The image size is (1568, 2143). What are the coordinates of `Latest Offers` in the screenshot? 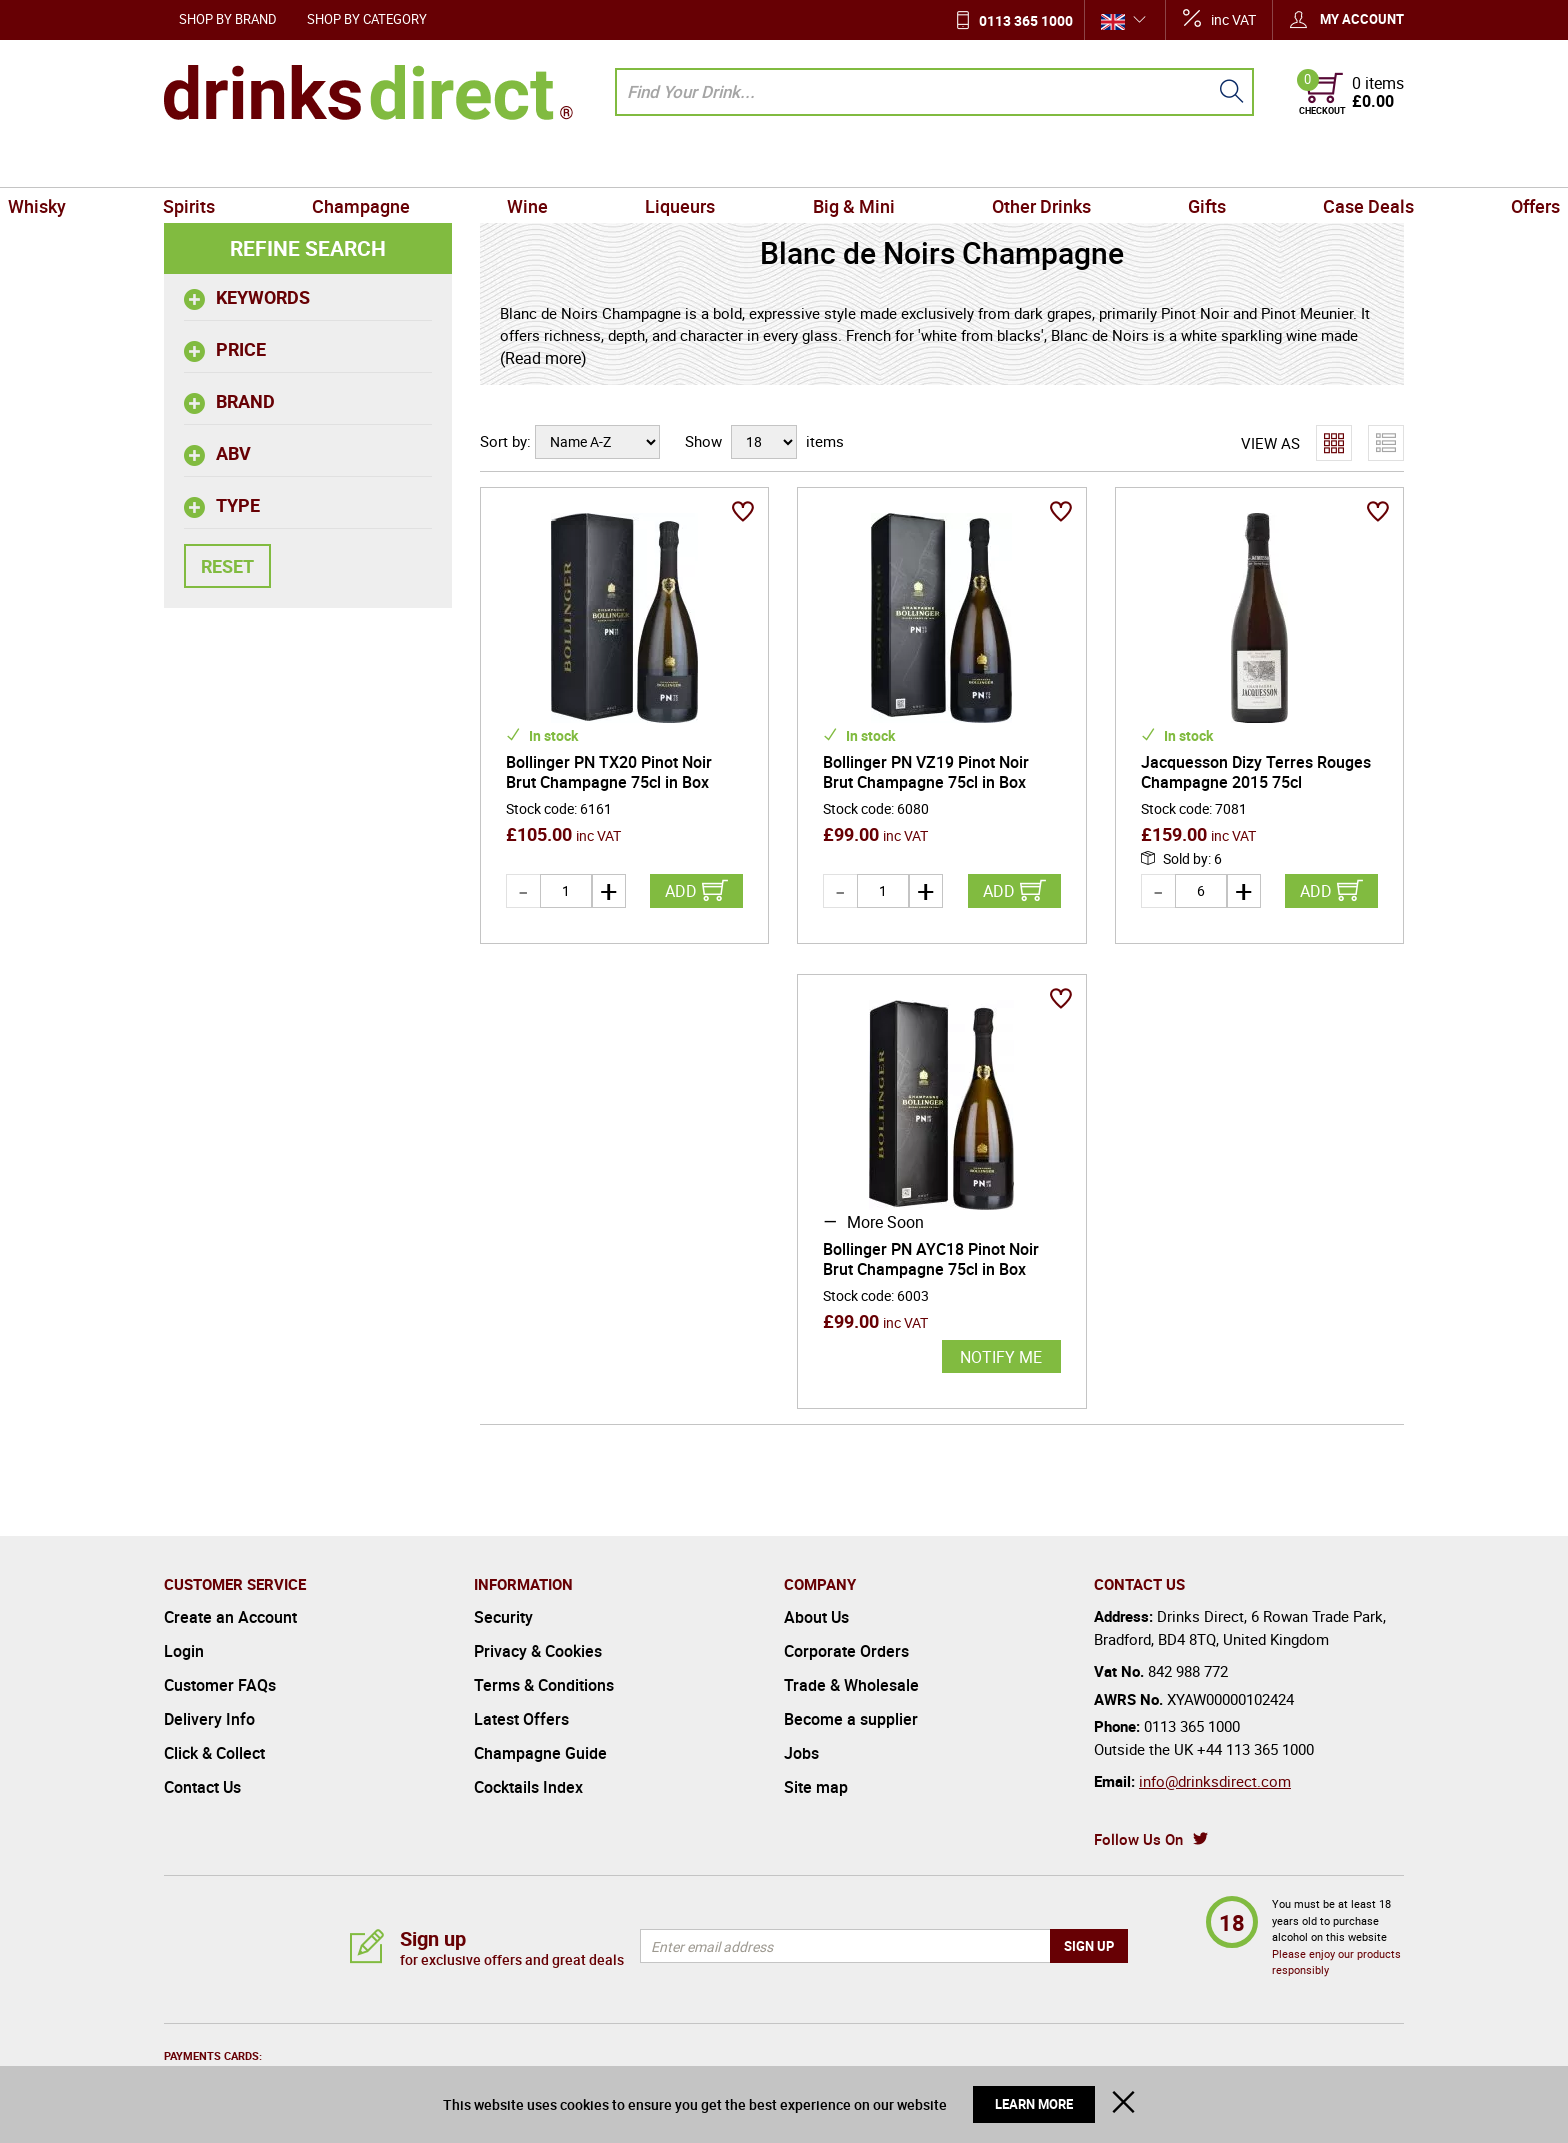 It's located at (521, 1719).